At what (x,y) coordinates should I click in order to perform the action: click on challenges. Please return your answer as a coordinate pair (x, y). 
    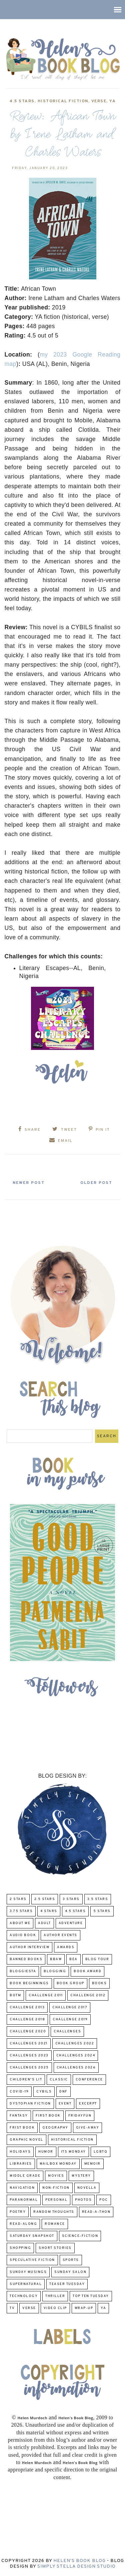
    Looking at the image, I should click on (67, 2031).